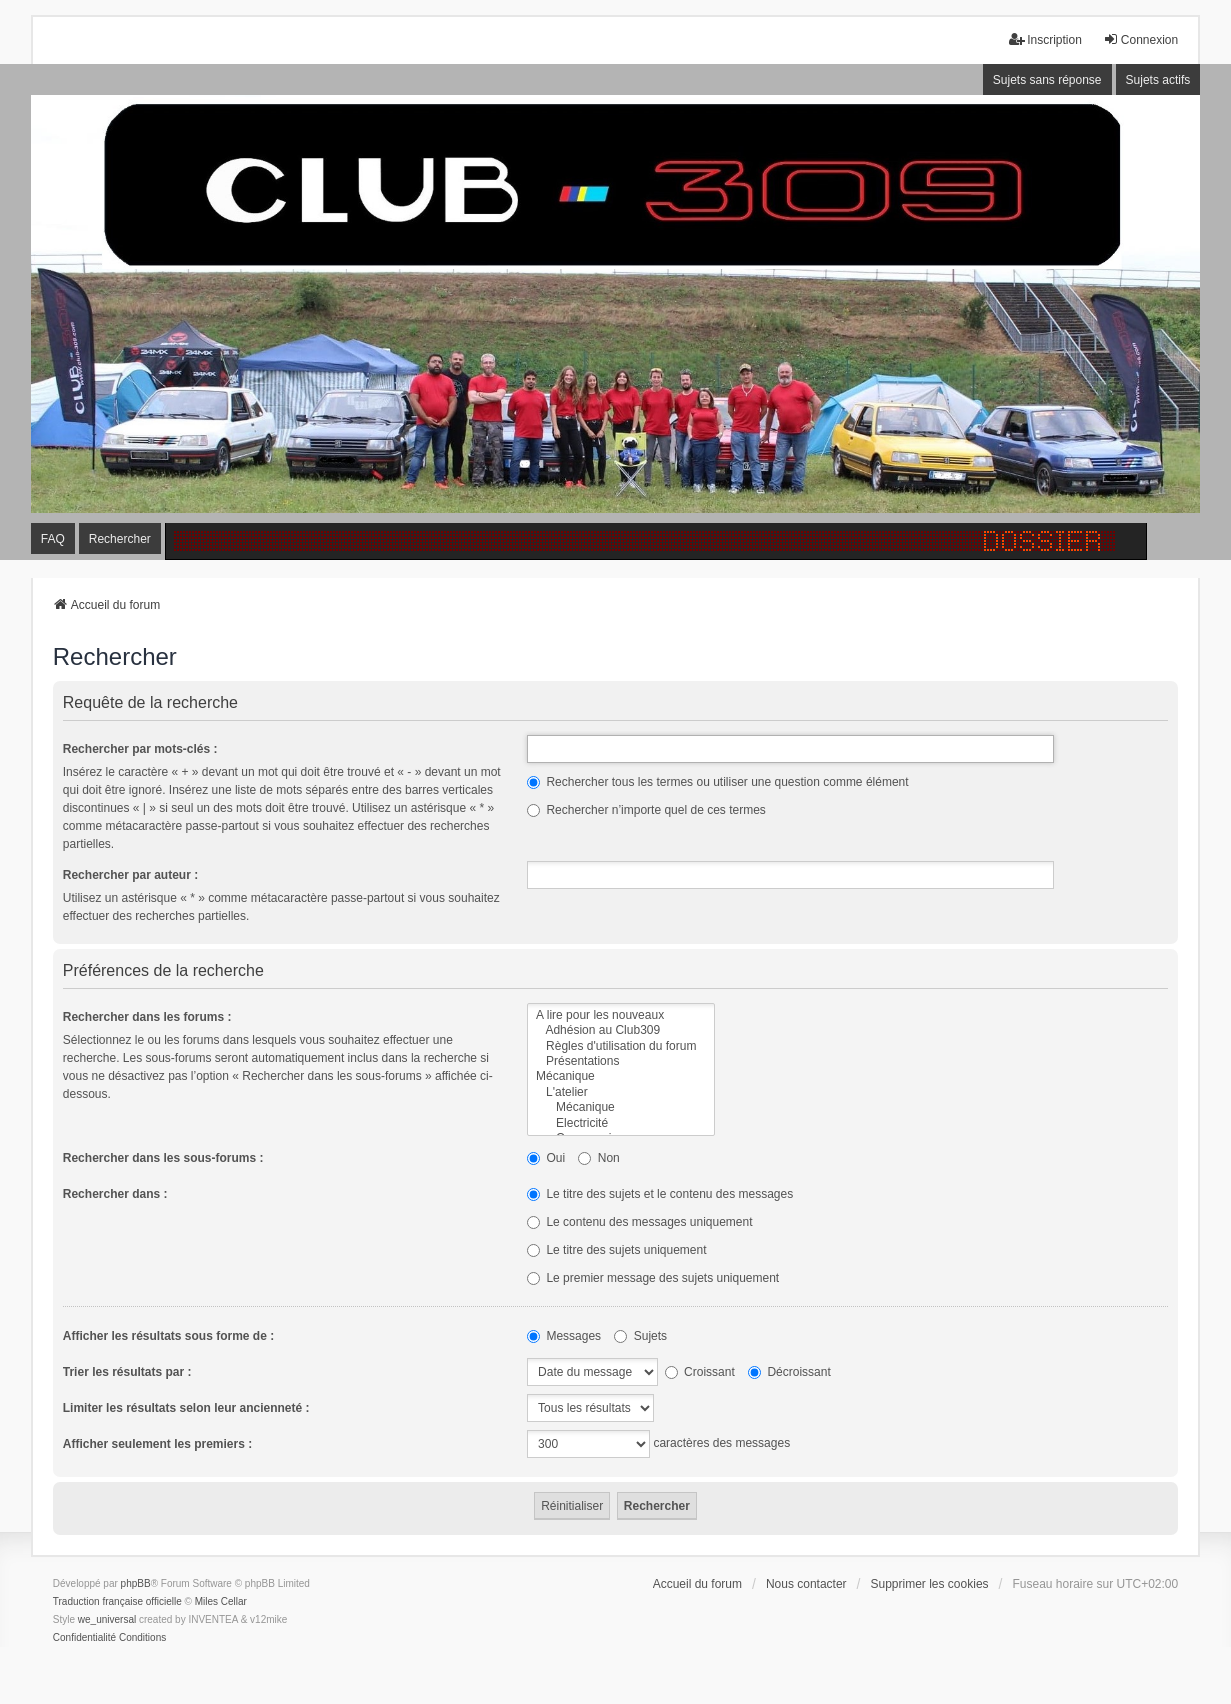 The width and height of the screenshot is (1231, 1704). Describe the element at coordinates (117, 1601) in the screenshot. I see `Traduction française officielle` at that location.